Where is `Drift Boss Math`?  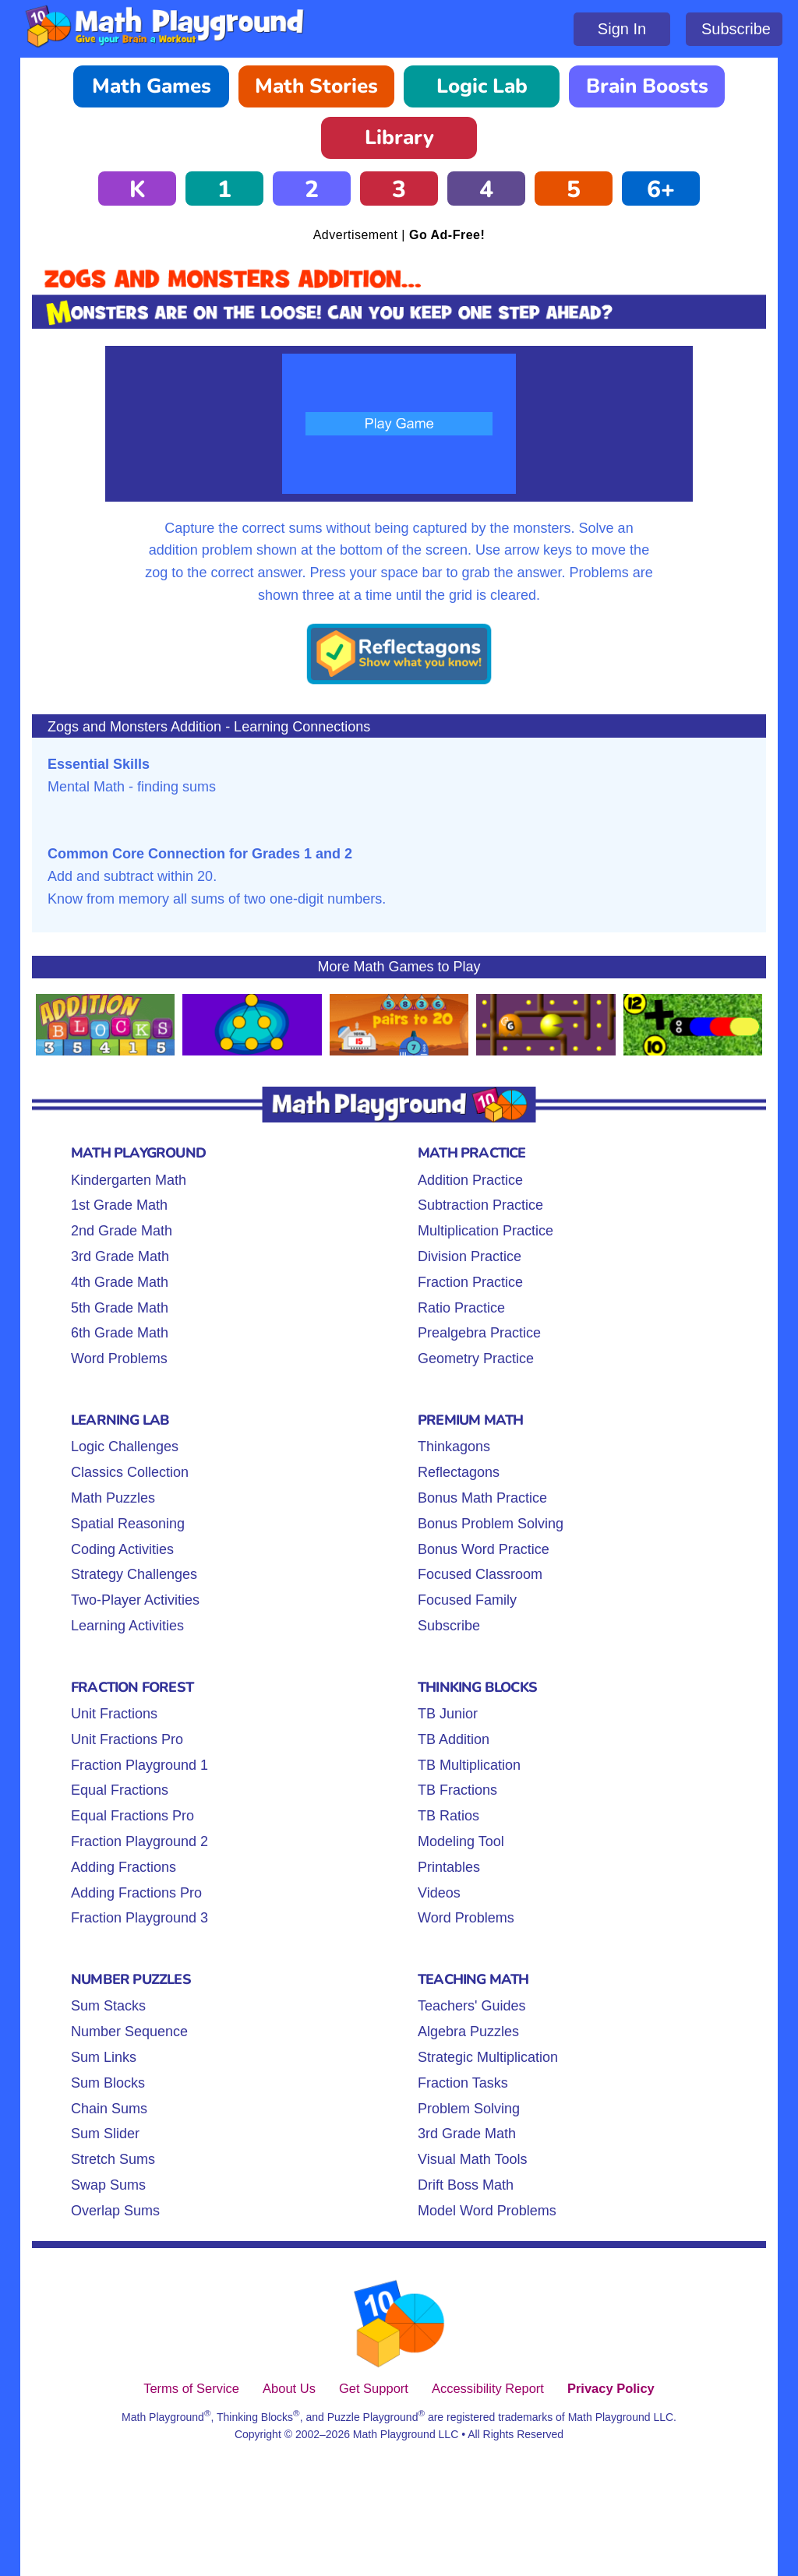 Drift Boss Math is located at coordinates (466, 2185).